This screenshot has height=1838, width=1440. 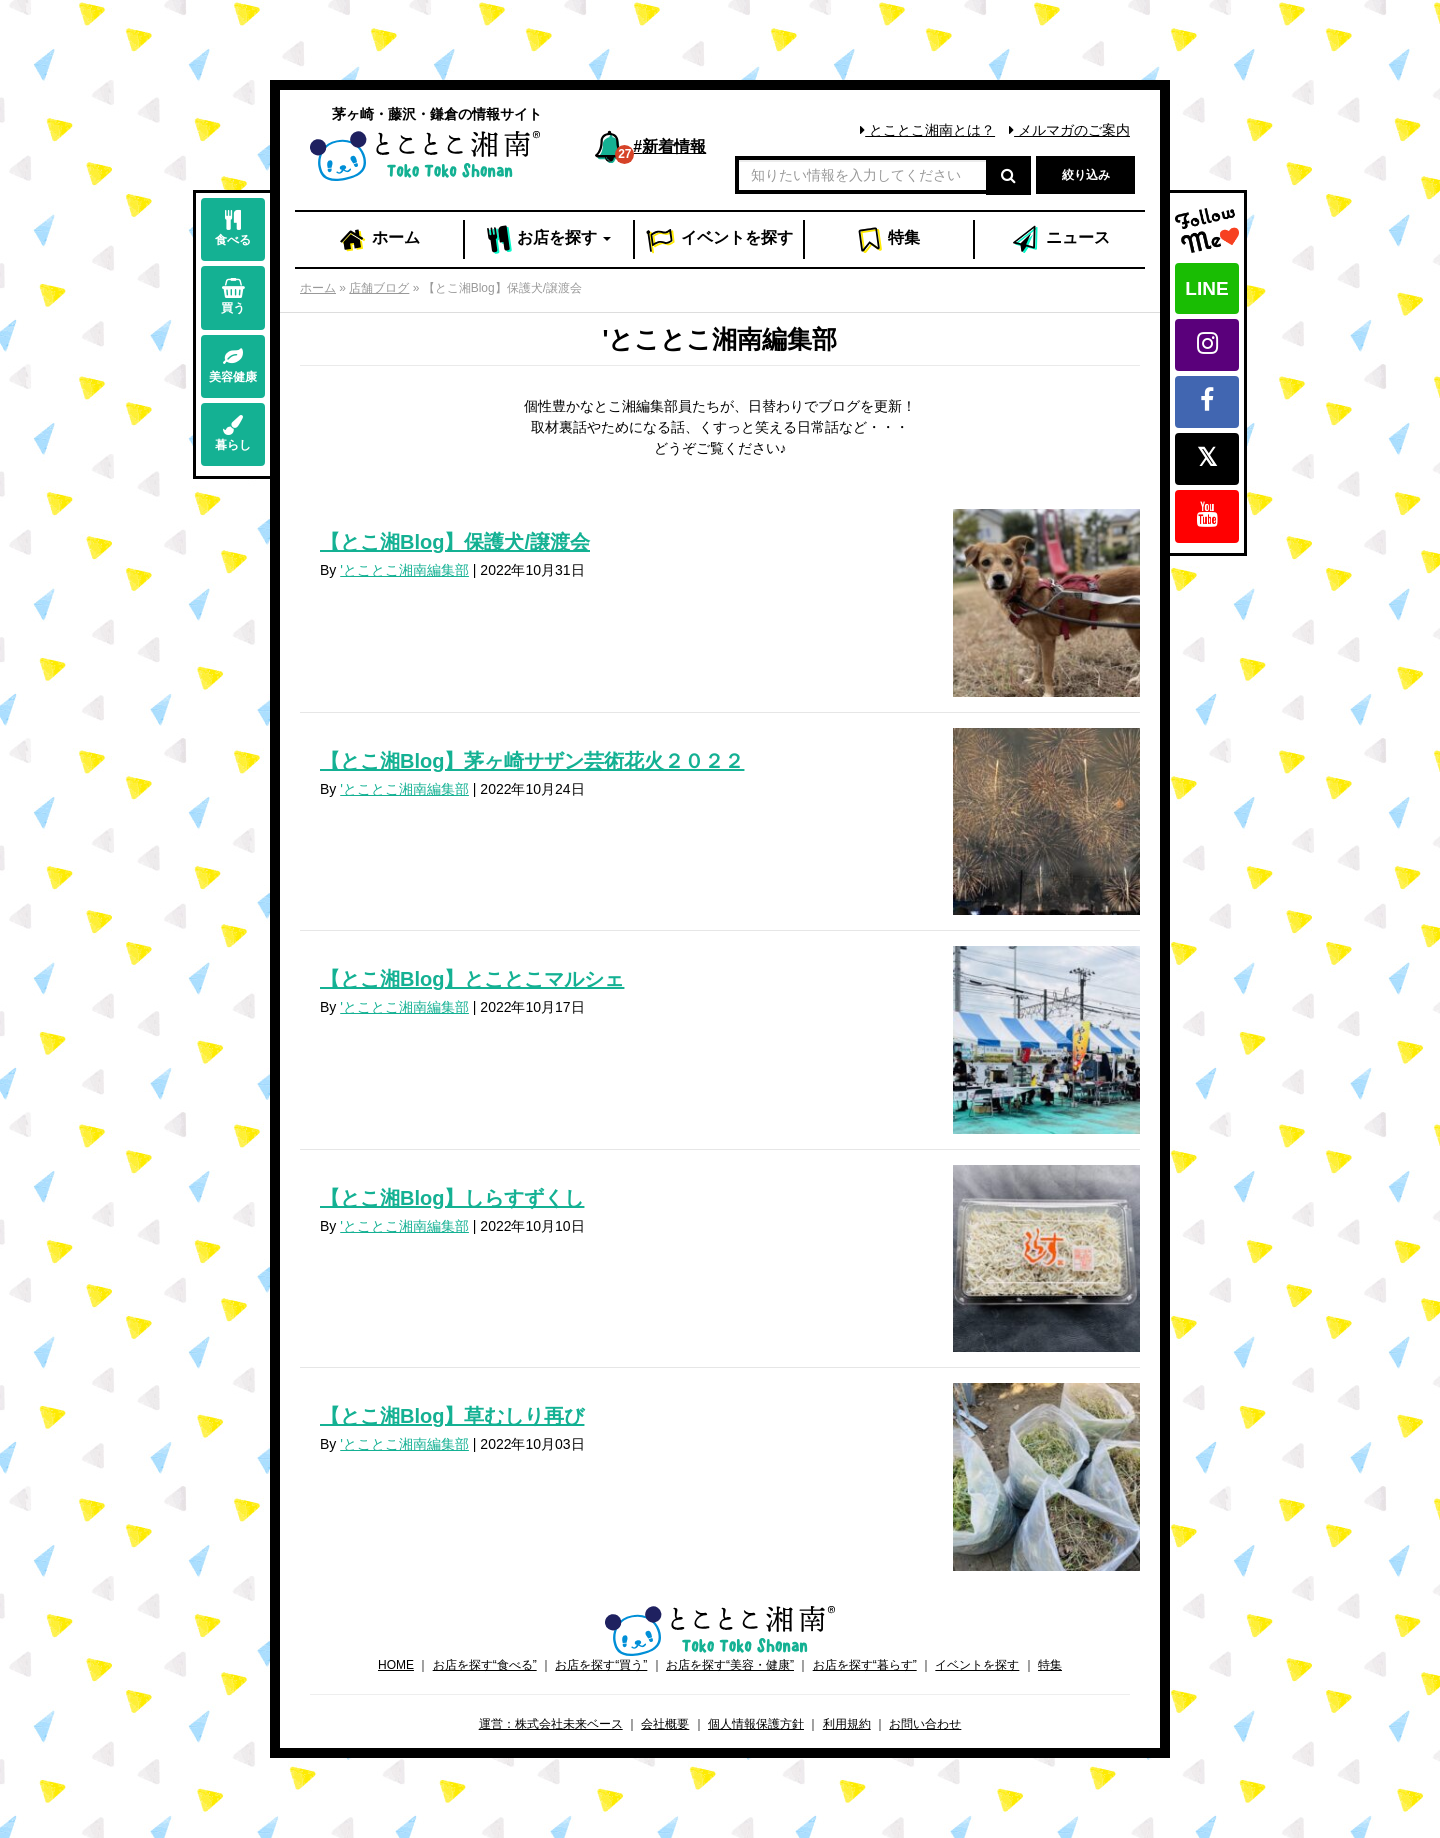 What do you see at coordinates (379, 288) in the screenshot?
I see `店舗ブログ` at bounding box center [379, 288].